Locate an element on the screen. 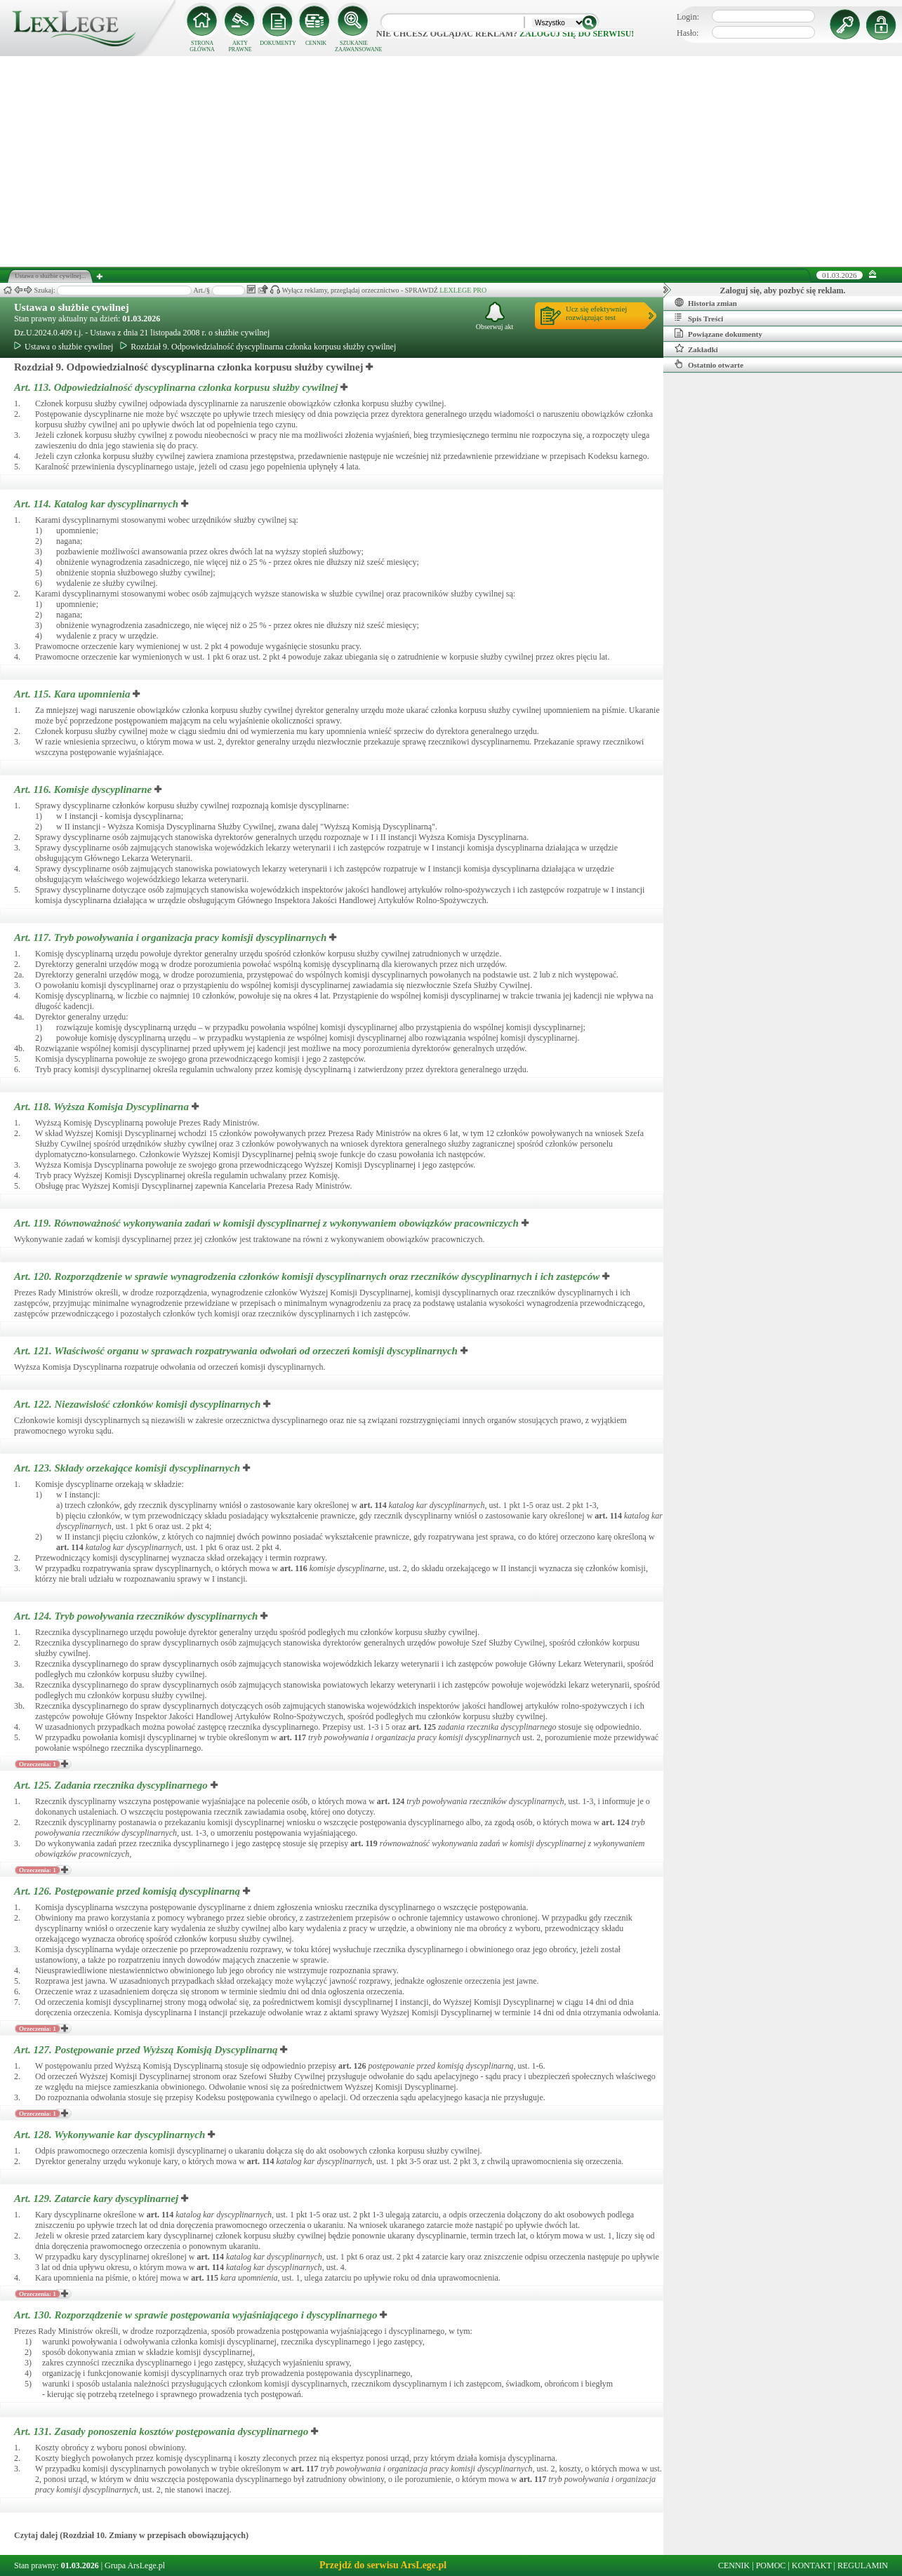 Image resolution: width=902 pixels, height=2576 pixels. Art. 120. is located at coordinates (308, 1276).